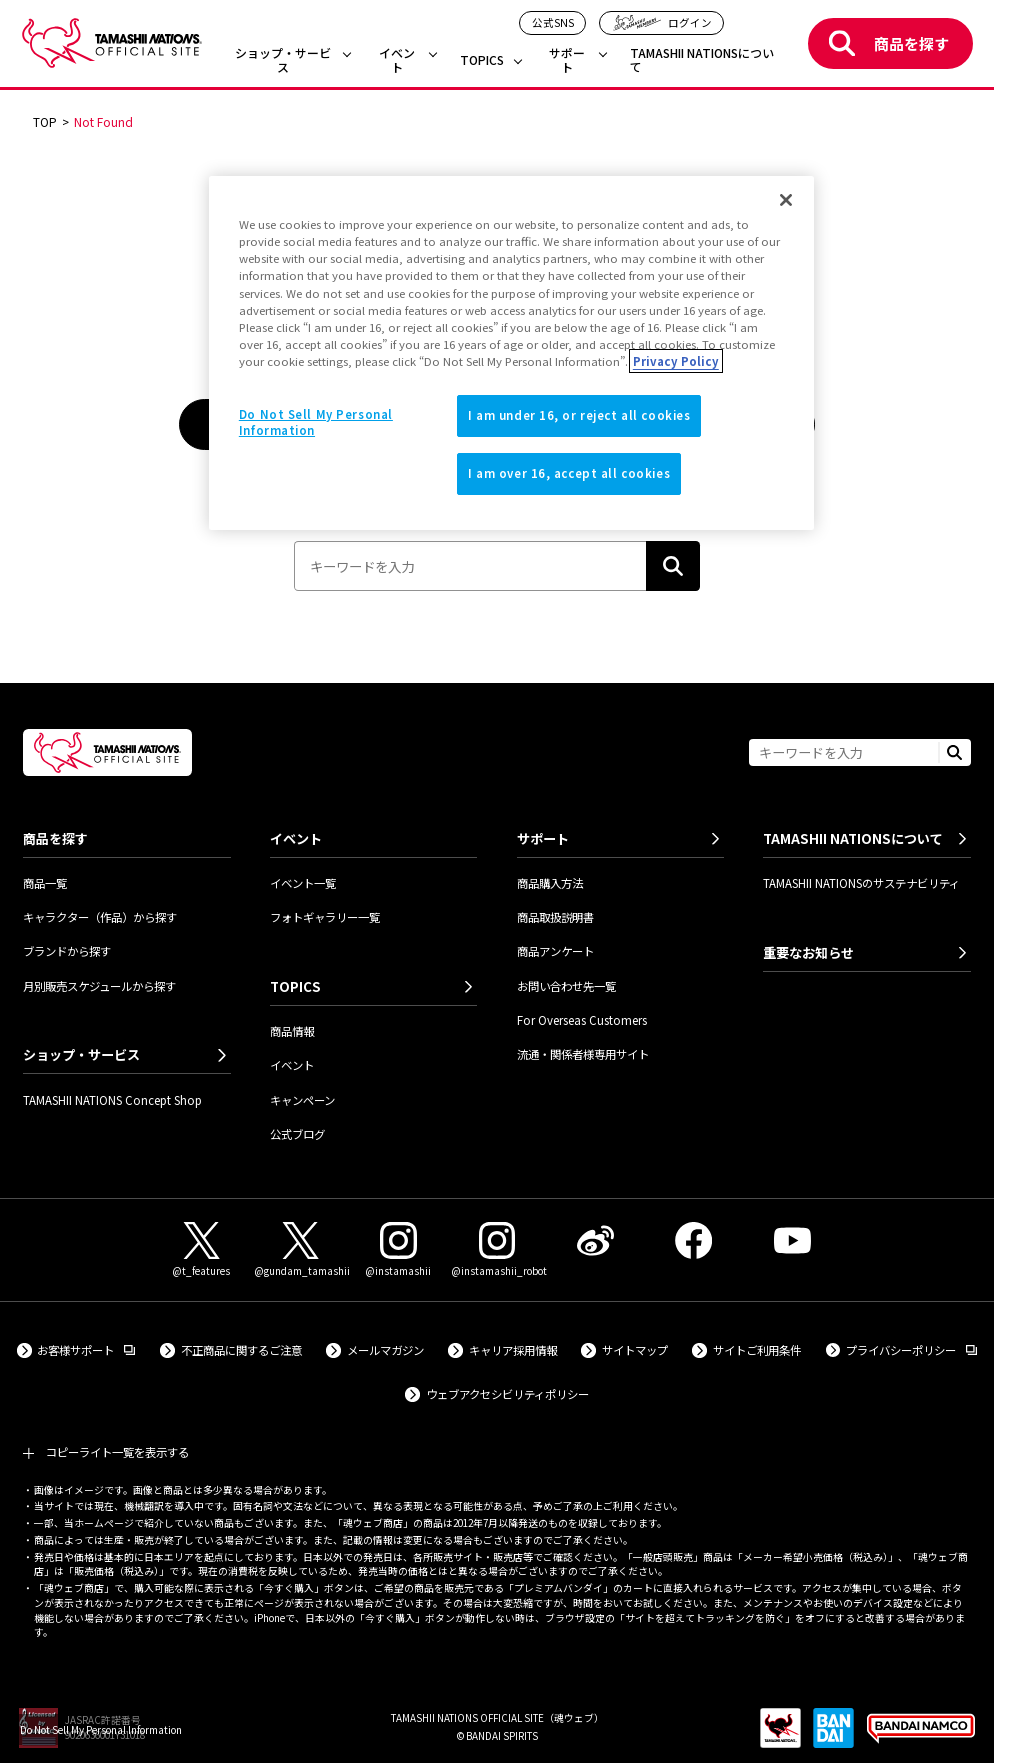  I want to click on [Instagram（@instamashii_robot） 外部サイトへ（新しいタブで開きます）], so click(497, 1250).